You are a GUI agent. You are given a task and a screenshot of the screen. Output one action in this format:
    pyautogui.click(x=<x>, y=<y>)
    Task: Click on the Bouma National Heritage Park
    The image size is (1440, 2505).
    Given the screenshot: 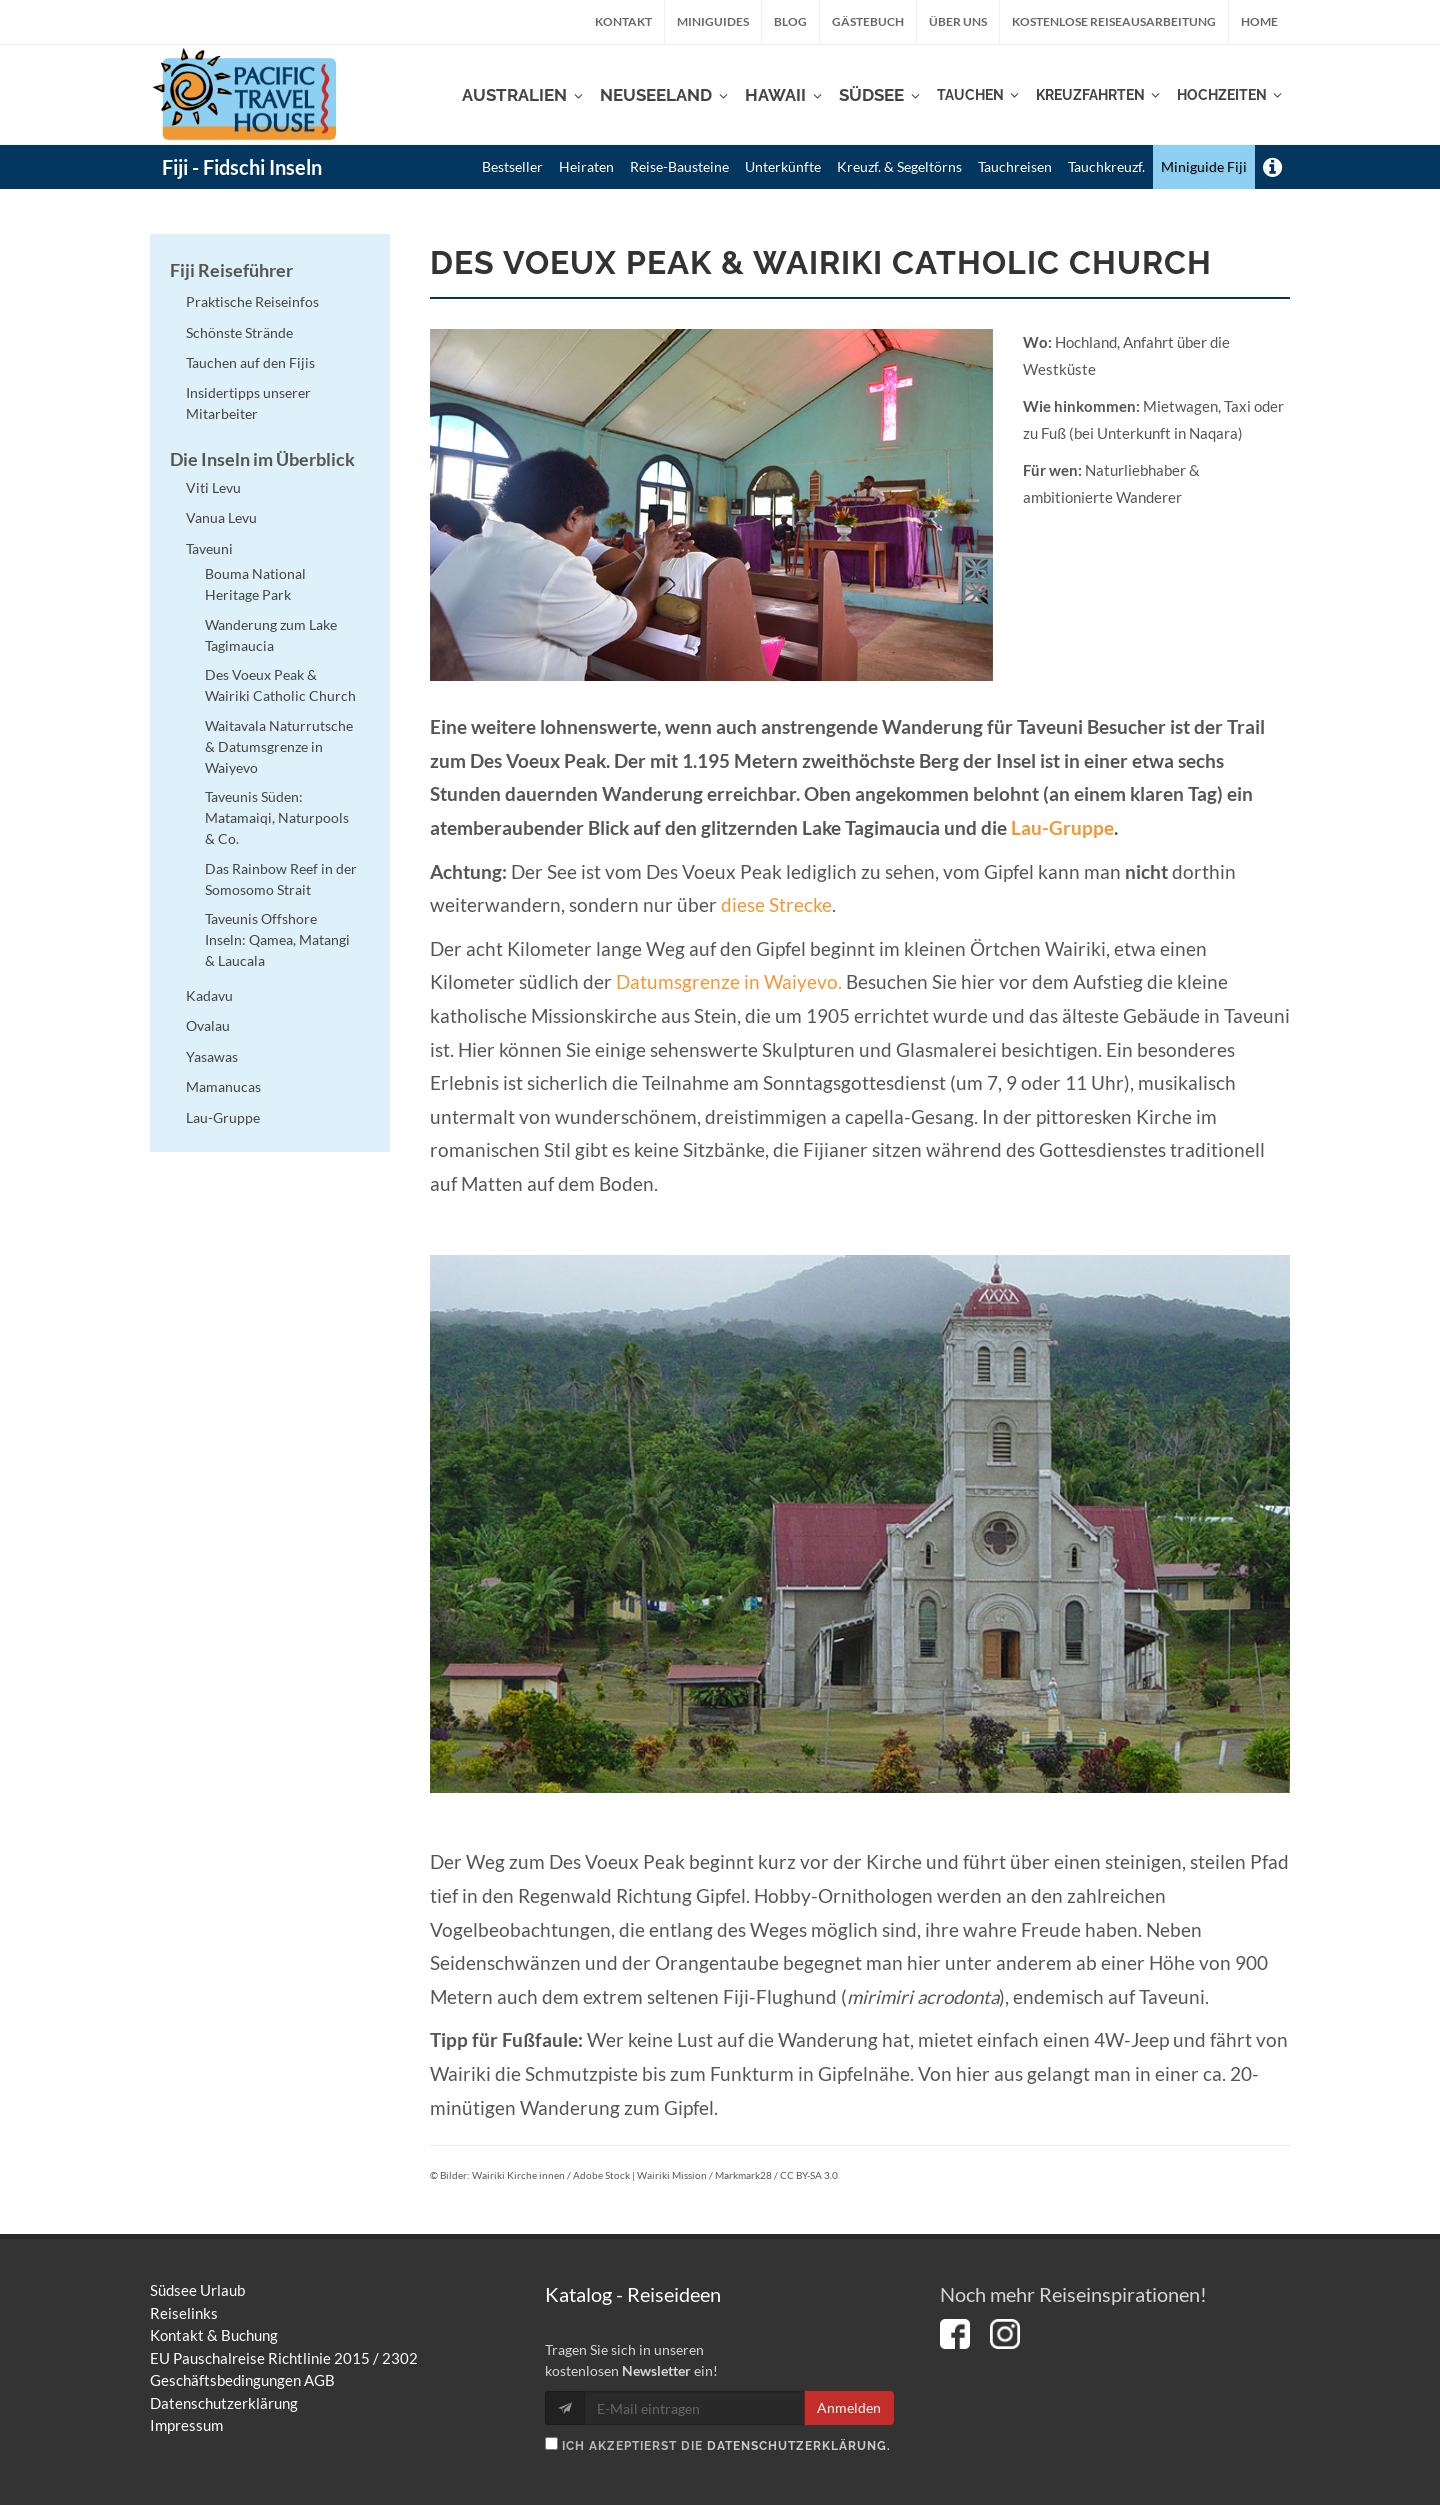 What is the action you would take?
    pyautogui.click(x=255, y=584)
    